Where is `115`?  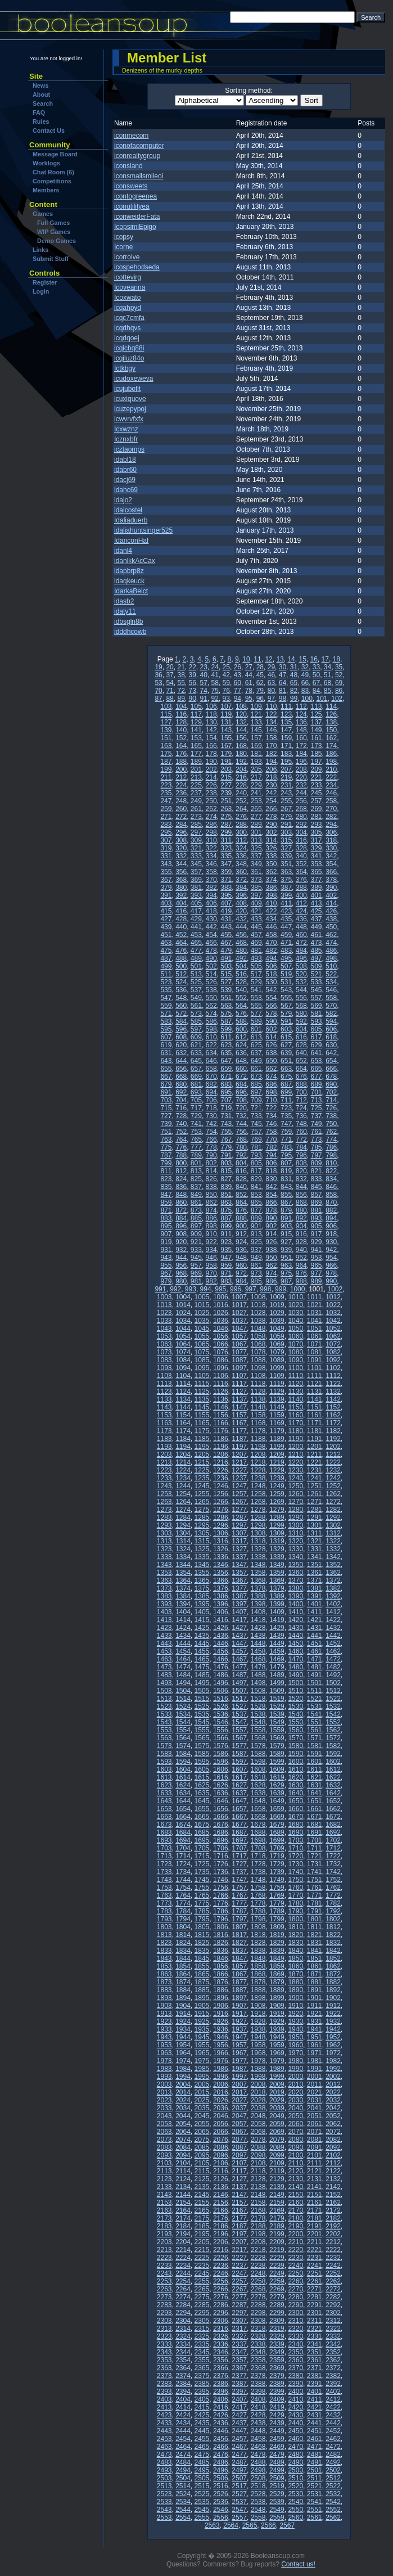 115 is located at coordinates (165, 714).